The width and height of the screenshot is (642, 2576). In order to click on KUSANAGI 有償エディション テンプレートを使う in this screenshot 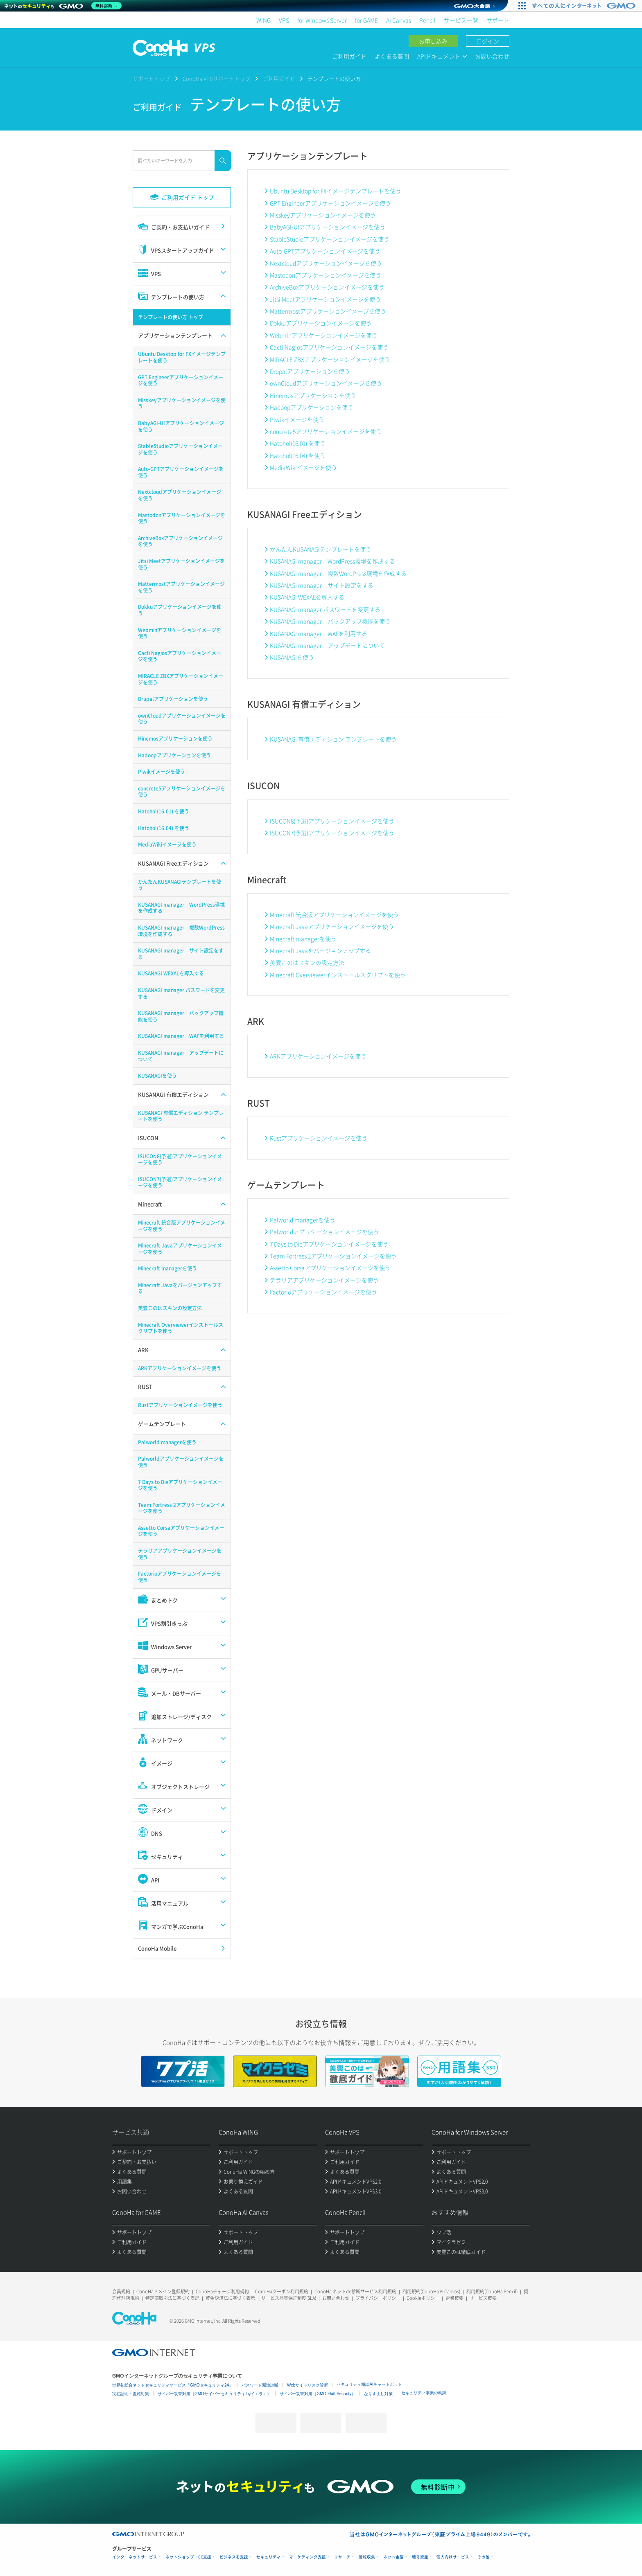, I will do `click(333, 739)`.